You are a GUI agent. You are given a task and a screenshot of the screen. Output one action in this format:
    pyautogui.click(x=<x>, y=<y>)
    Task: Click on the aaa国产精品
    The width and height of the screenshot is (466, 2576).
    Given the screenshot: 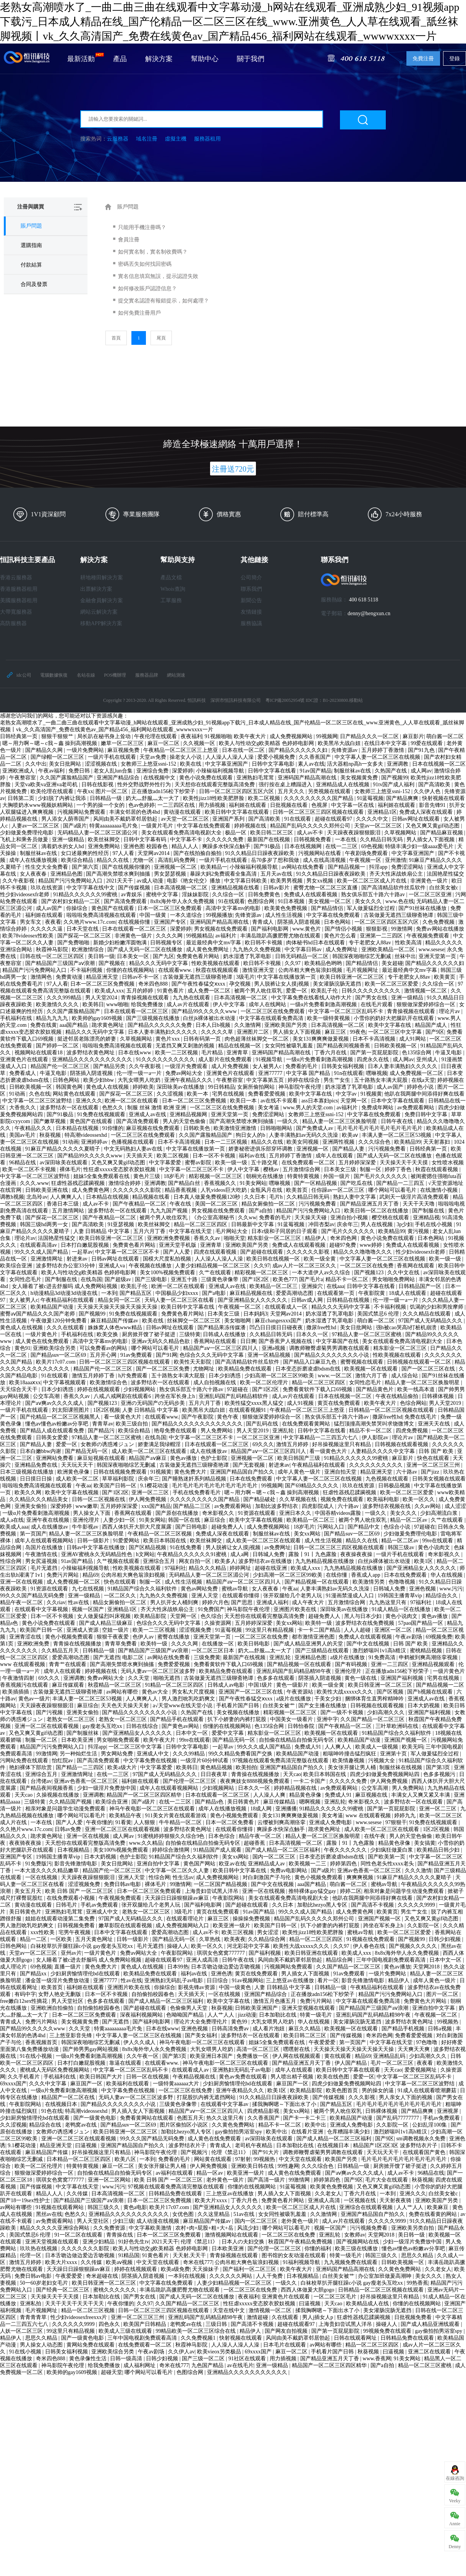 What is the action you would take?
    pyautogui.click(x=74, y=1025)
    